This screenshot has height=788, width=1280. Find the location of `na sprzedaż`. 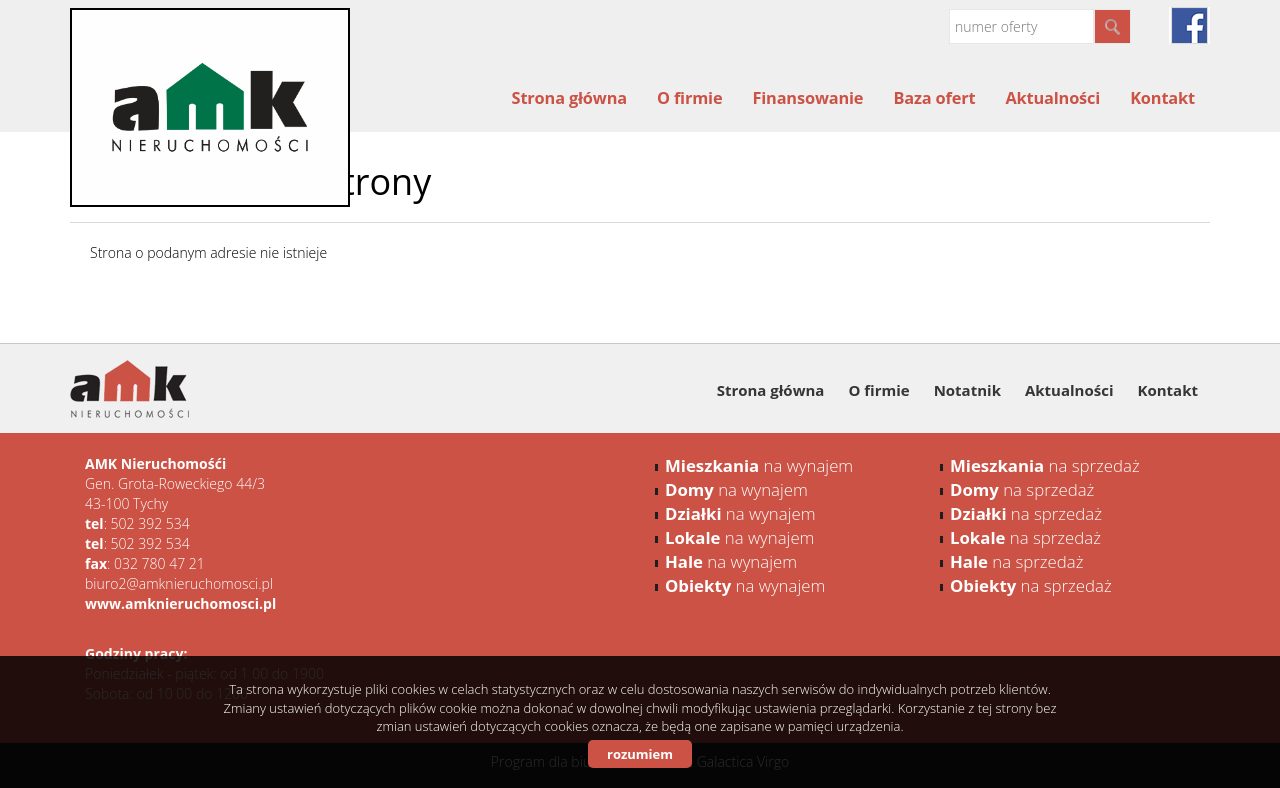

na sprzedaż is located at coordinates (1045, 465).